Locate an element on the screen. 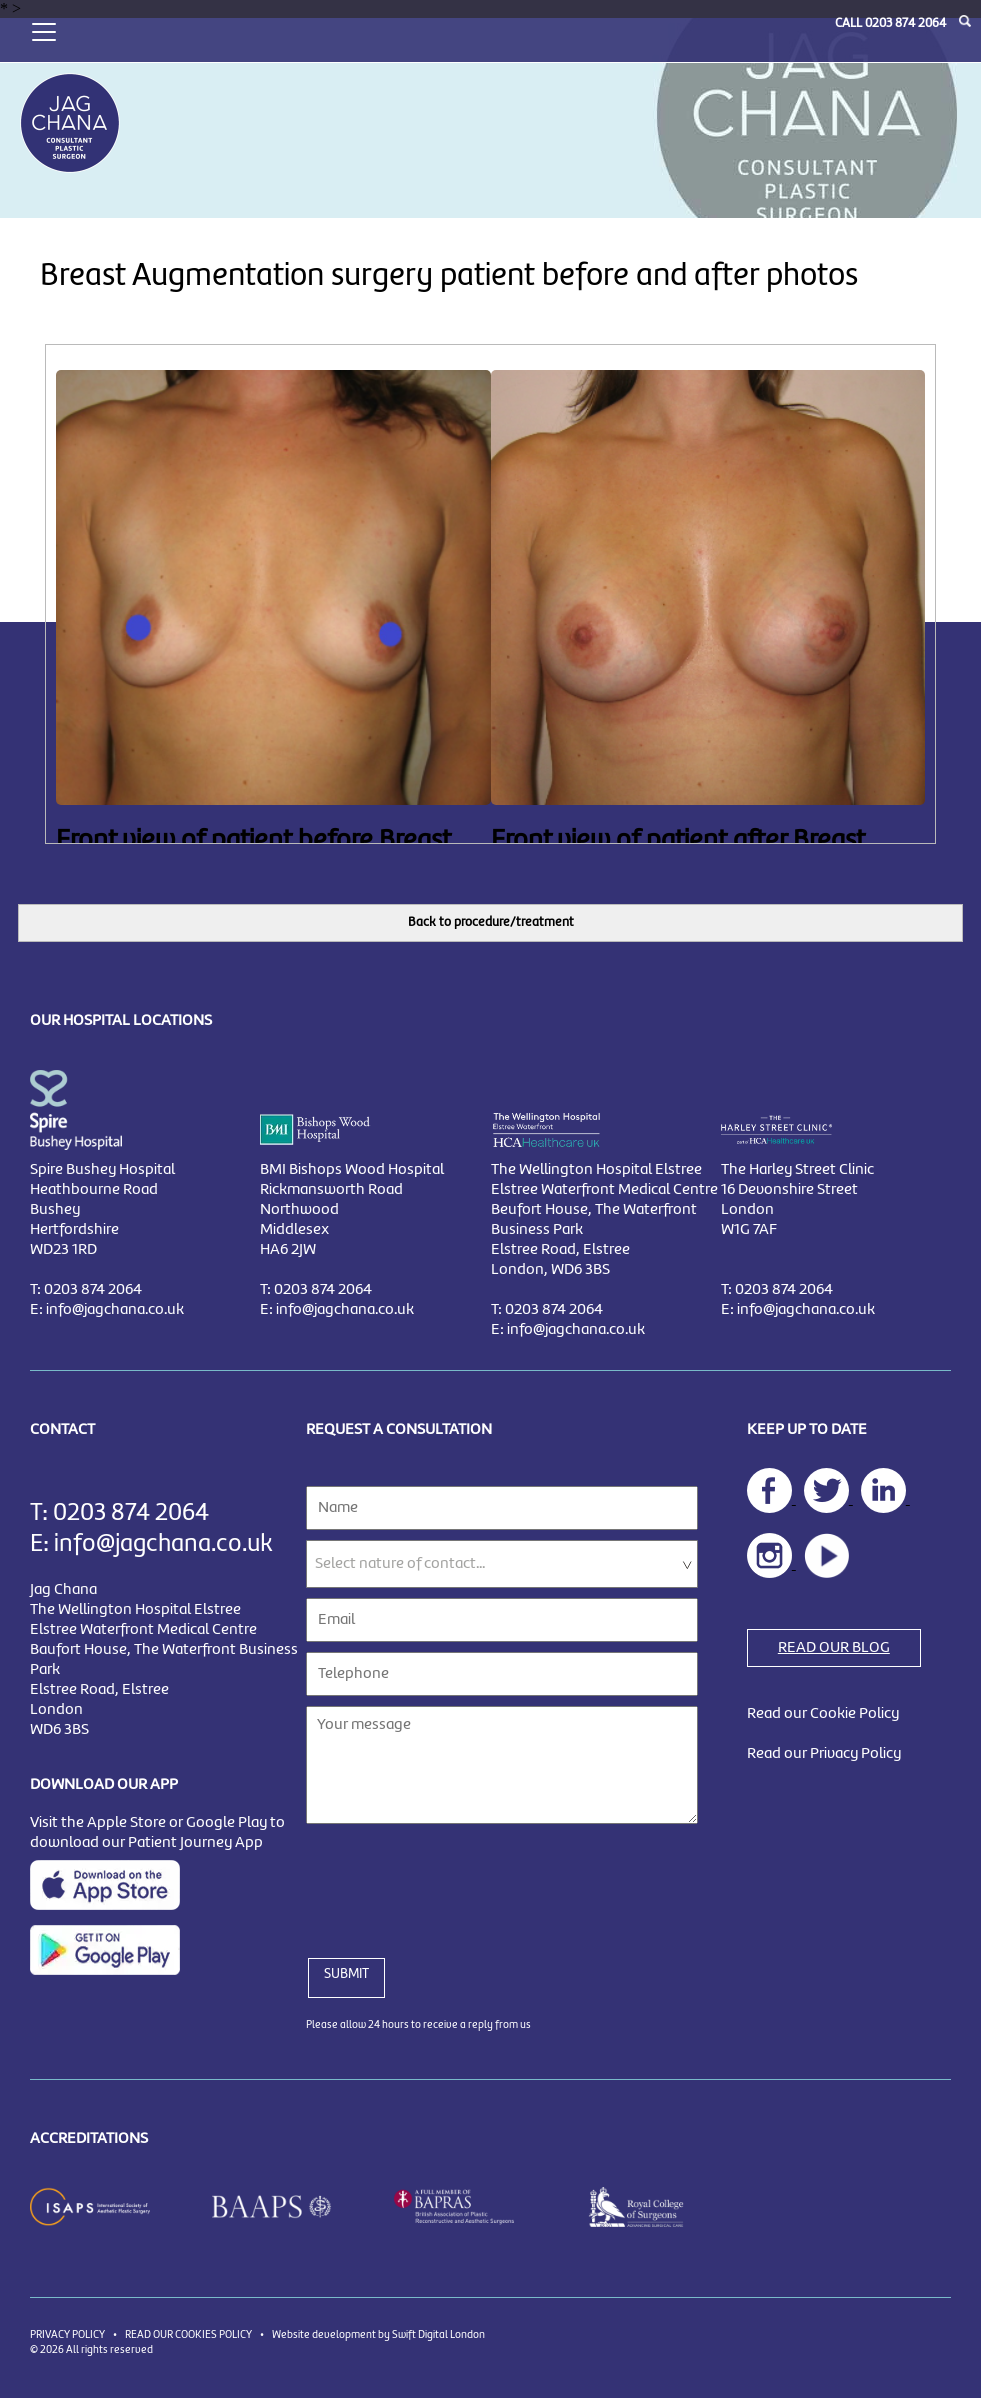  Website development by Swift Digital London is located at coordinates (378, 2335).